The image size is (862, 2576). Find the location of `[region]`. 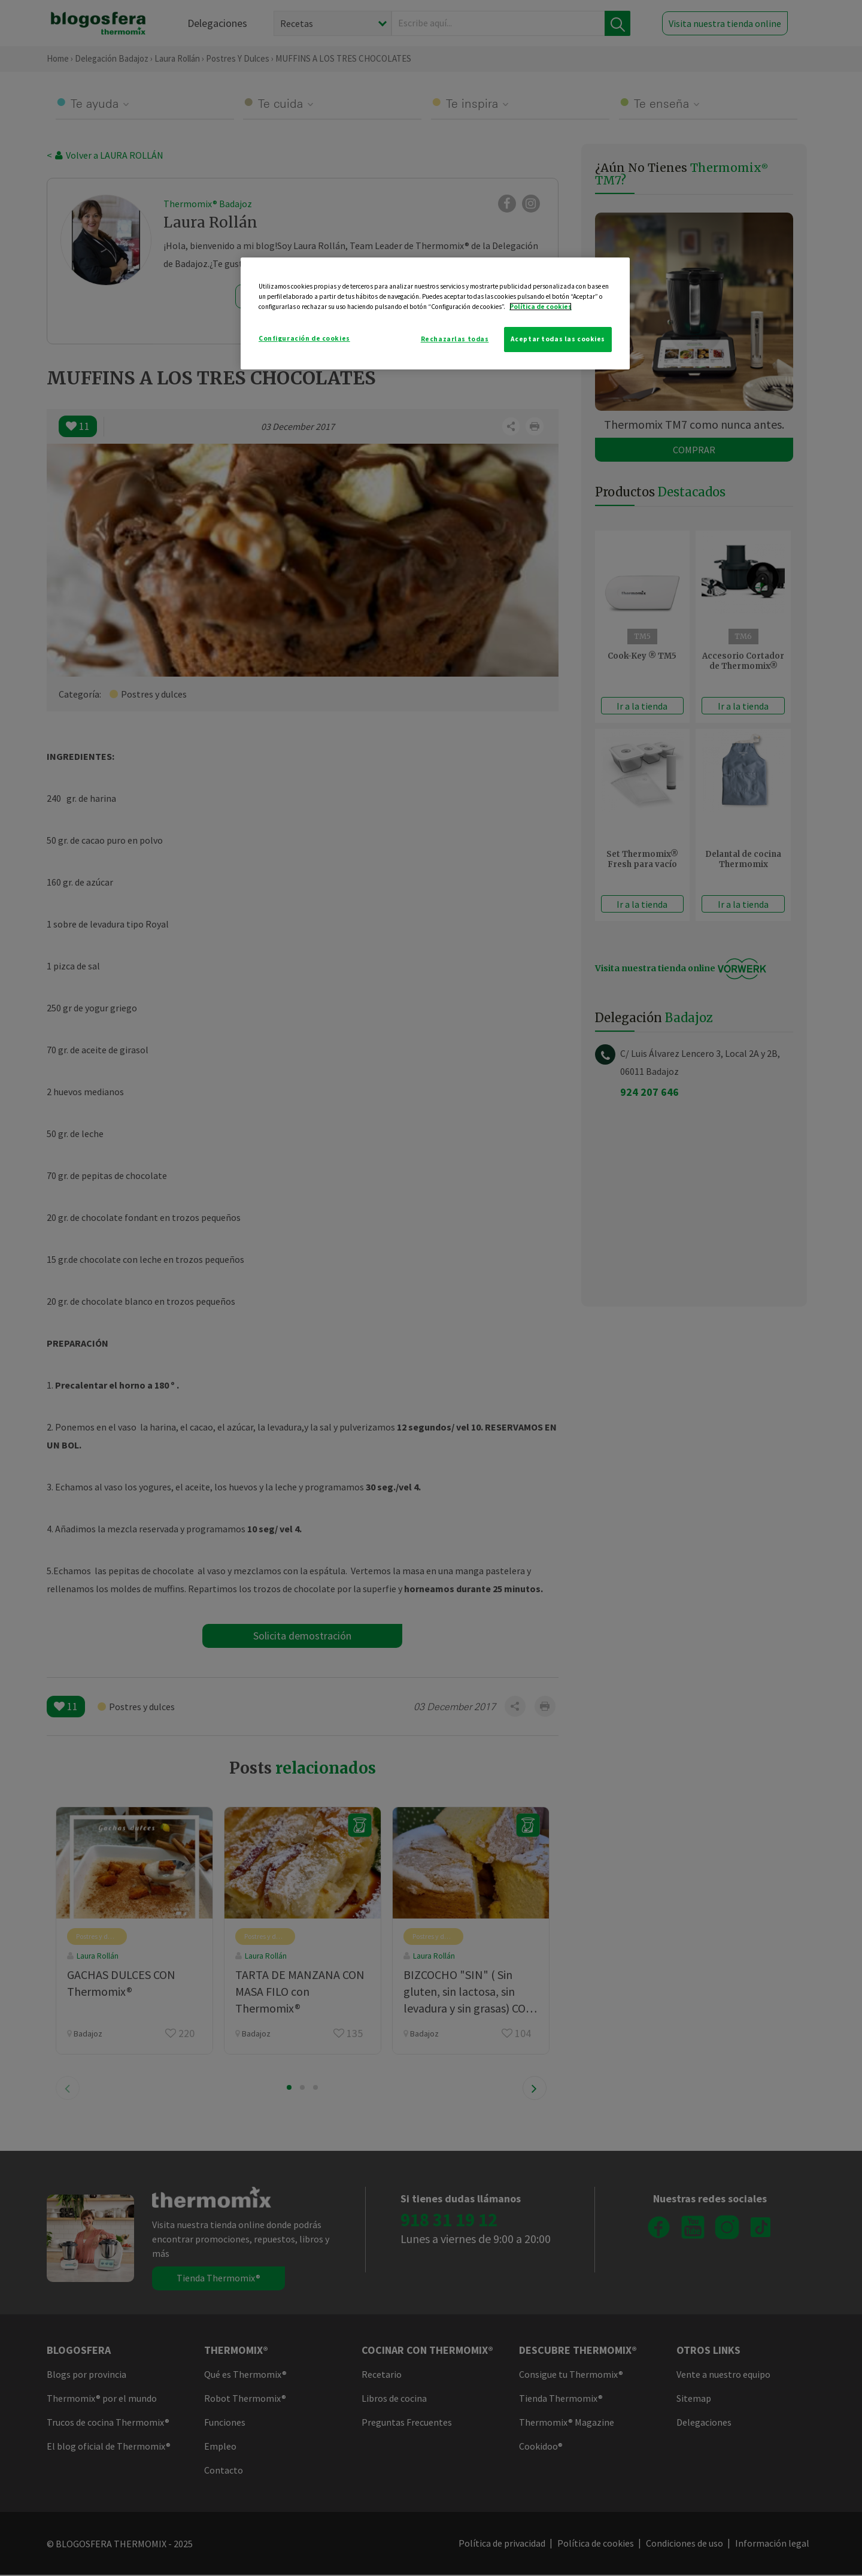

[region] is located at coordinates (435, 313).